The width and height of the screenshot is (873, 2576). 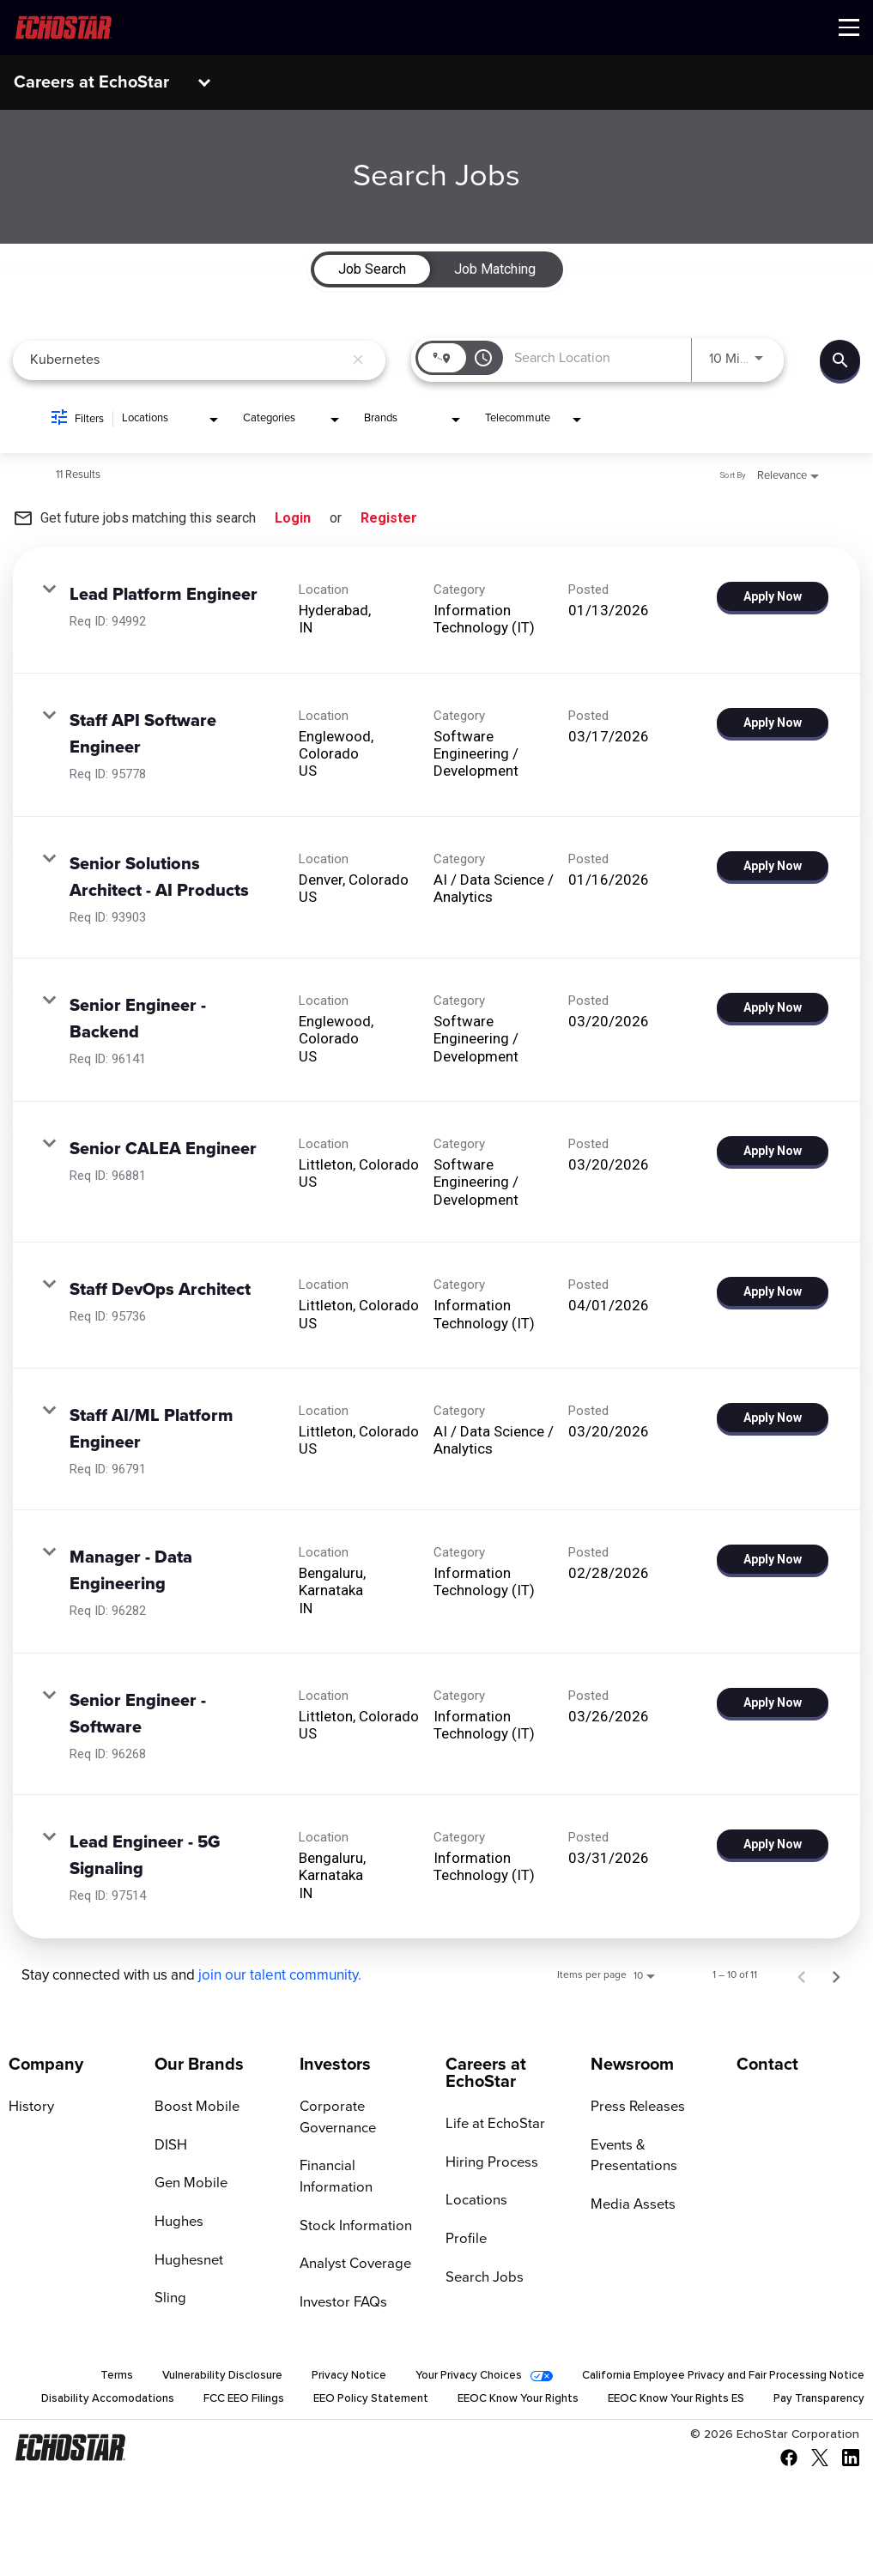 I want to click on Life at EchoStar, so click(x=492, y=2125).